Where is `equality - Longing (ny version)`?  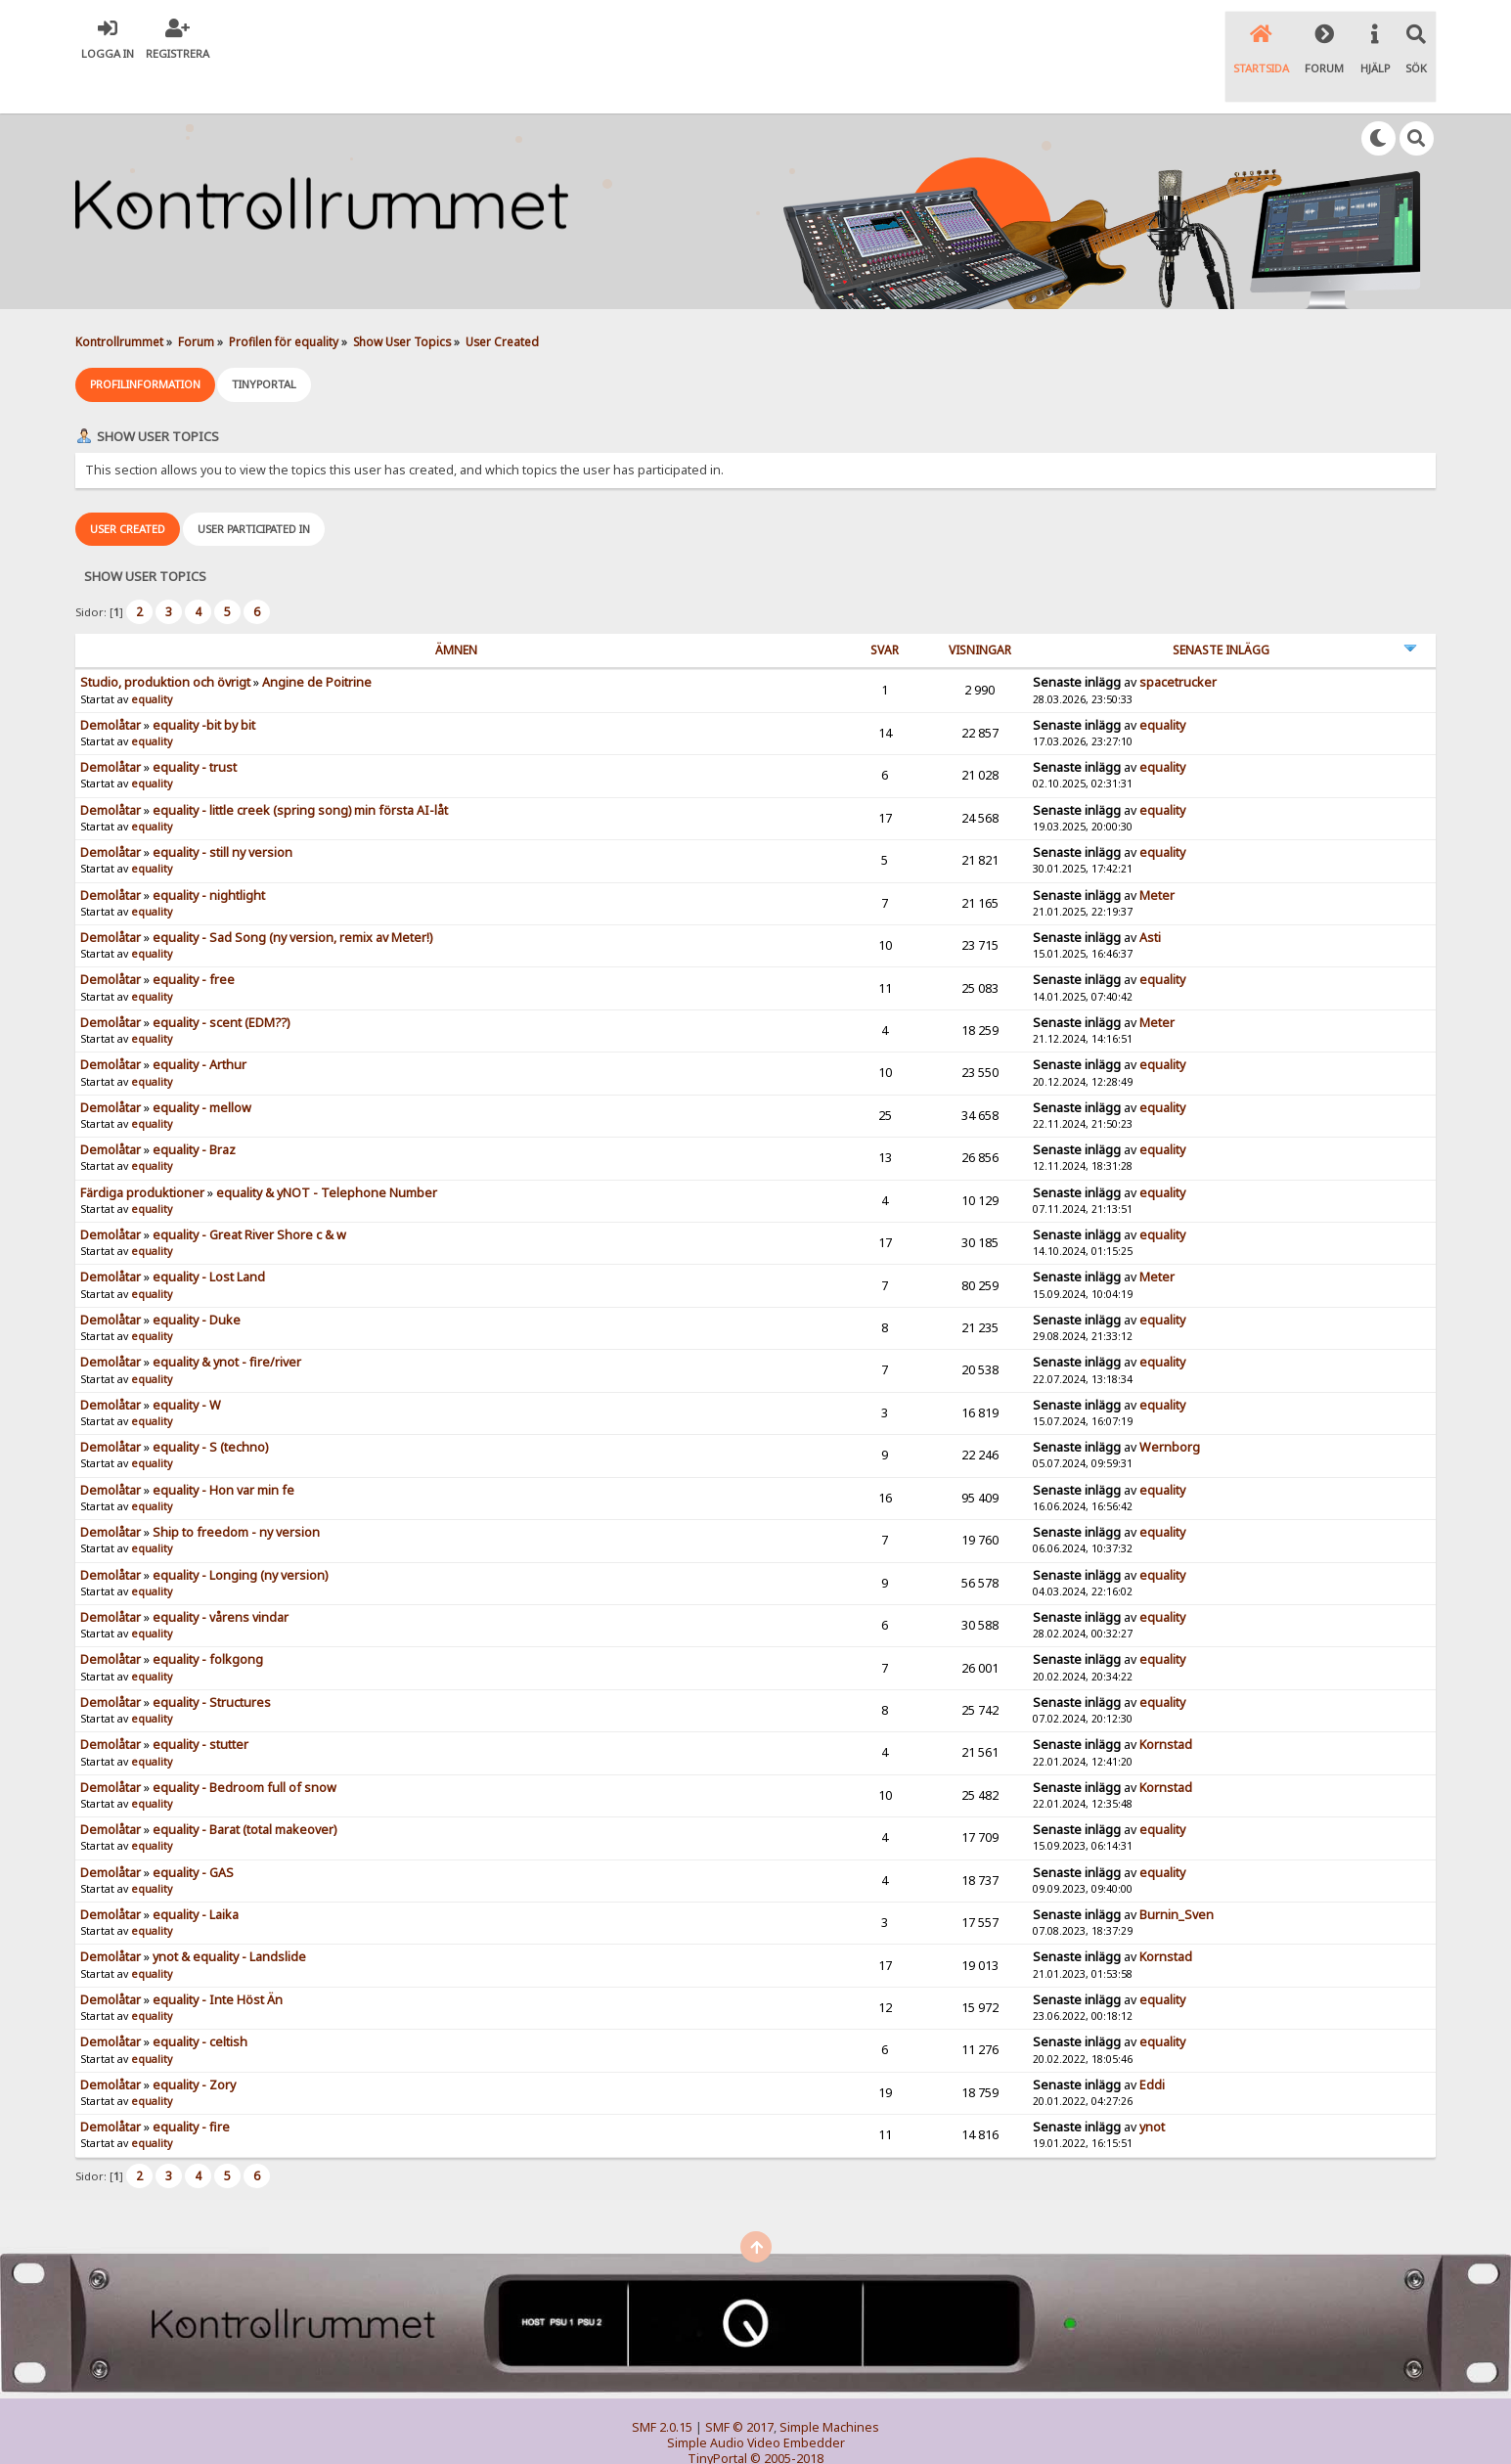
equality - Longing (ny version) is located at coordinates (240, 1532).